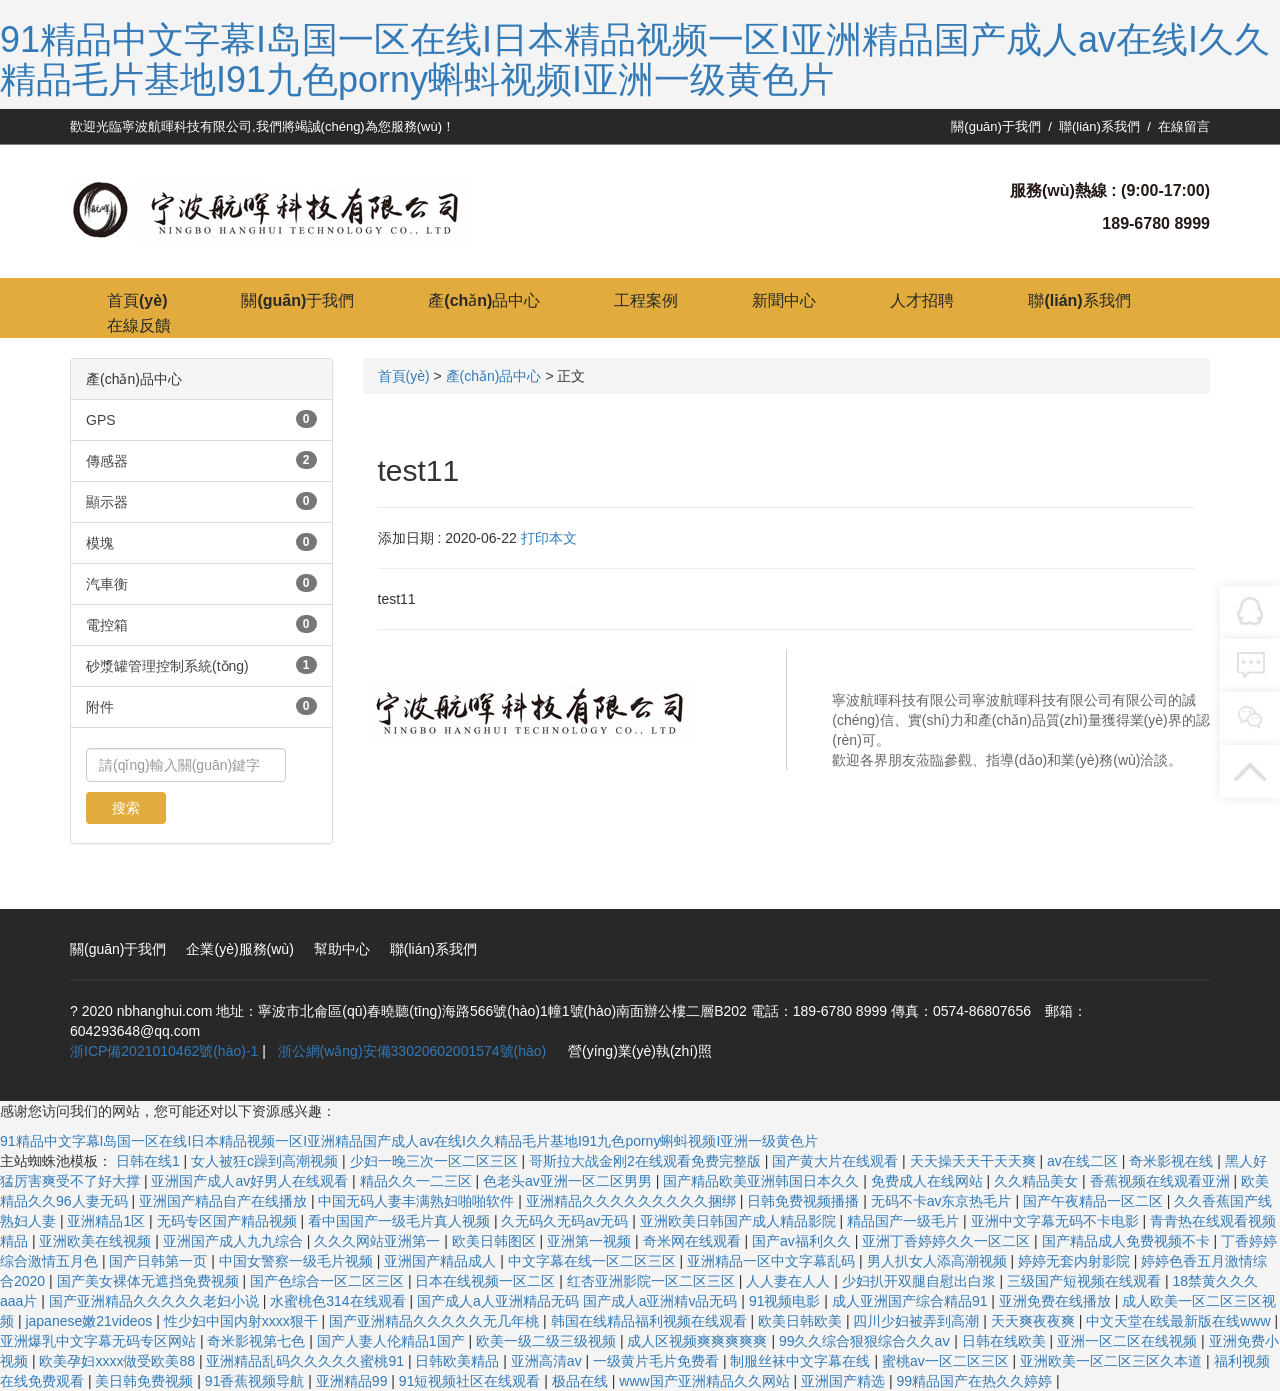 Image resolution: width=1280 pixels, height=1391 pixels. What do you see at coordinates (651, 1321) in the screenshot?
I see `韩国在线精品福利视频在线观看` at bounding box center [651, 1321].